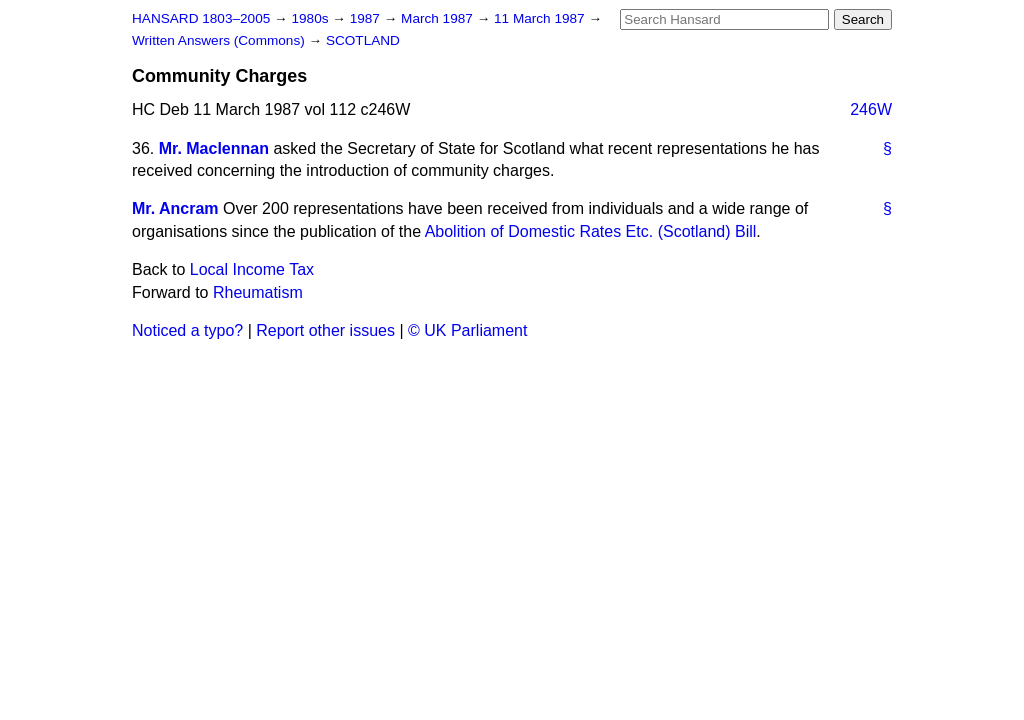 The width and height of the screenshot is (1024, 720). Describe the element at coordinates (325, 330) in the screenshot. I see `Report other issues` at that location.